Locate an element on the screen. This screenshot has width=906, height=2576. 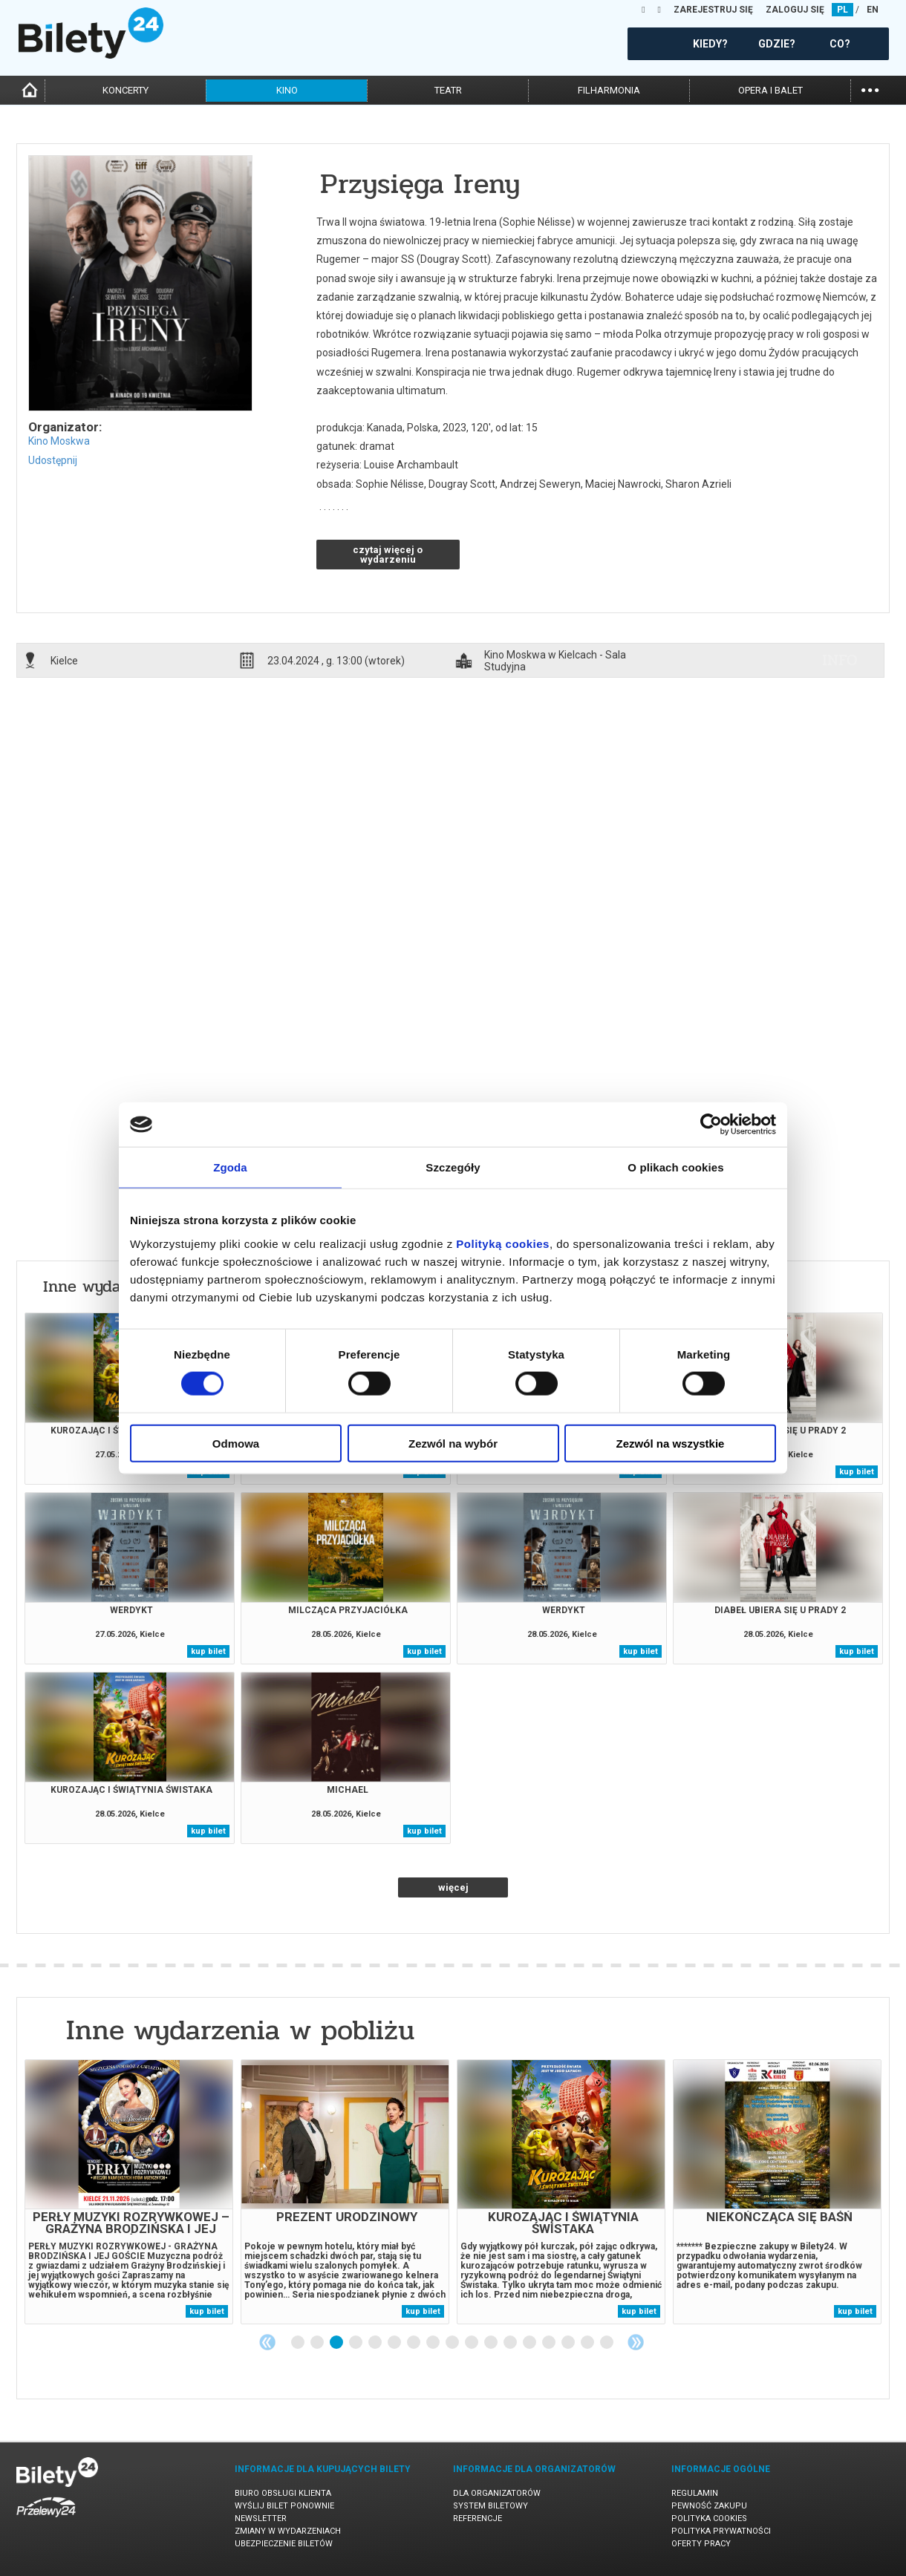
7 [tab] is located at coordinates (414, 2342).